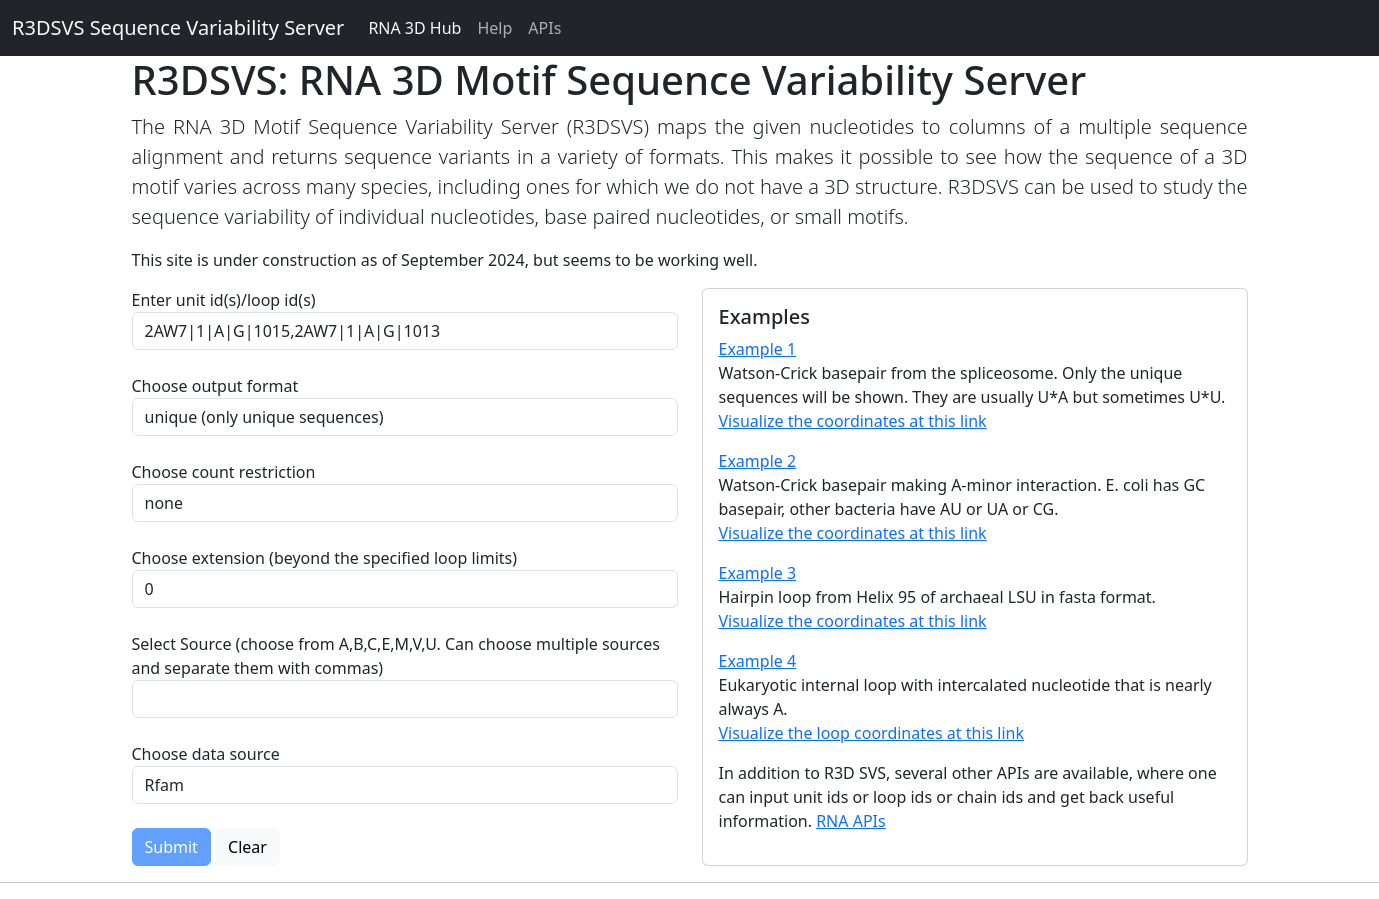  I want to click on R3DSVS Sequence Variability Server, so click(178, 27).